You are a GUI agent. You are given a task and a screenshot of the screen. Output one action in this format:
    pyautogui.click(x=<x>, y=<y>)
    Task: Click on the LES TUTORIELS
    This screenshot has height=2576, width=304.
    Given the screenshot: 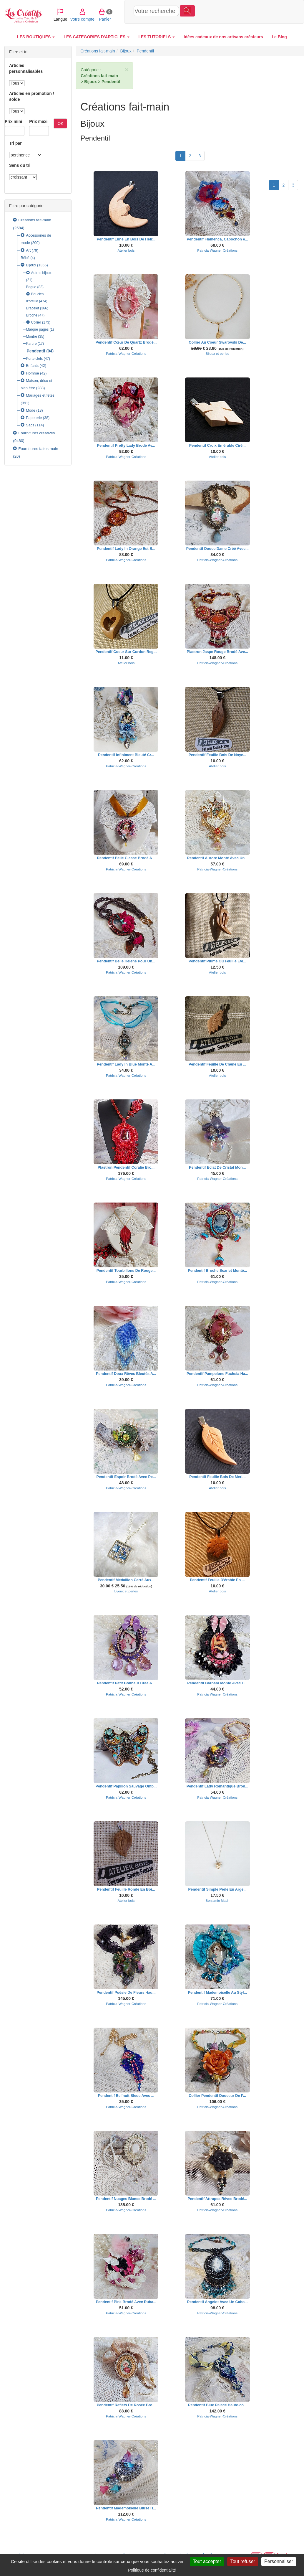 What is the action you would take?
    pyautogui.click(x=156, y=36)
    